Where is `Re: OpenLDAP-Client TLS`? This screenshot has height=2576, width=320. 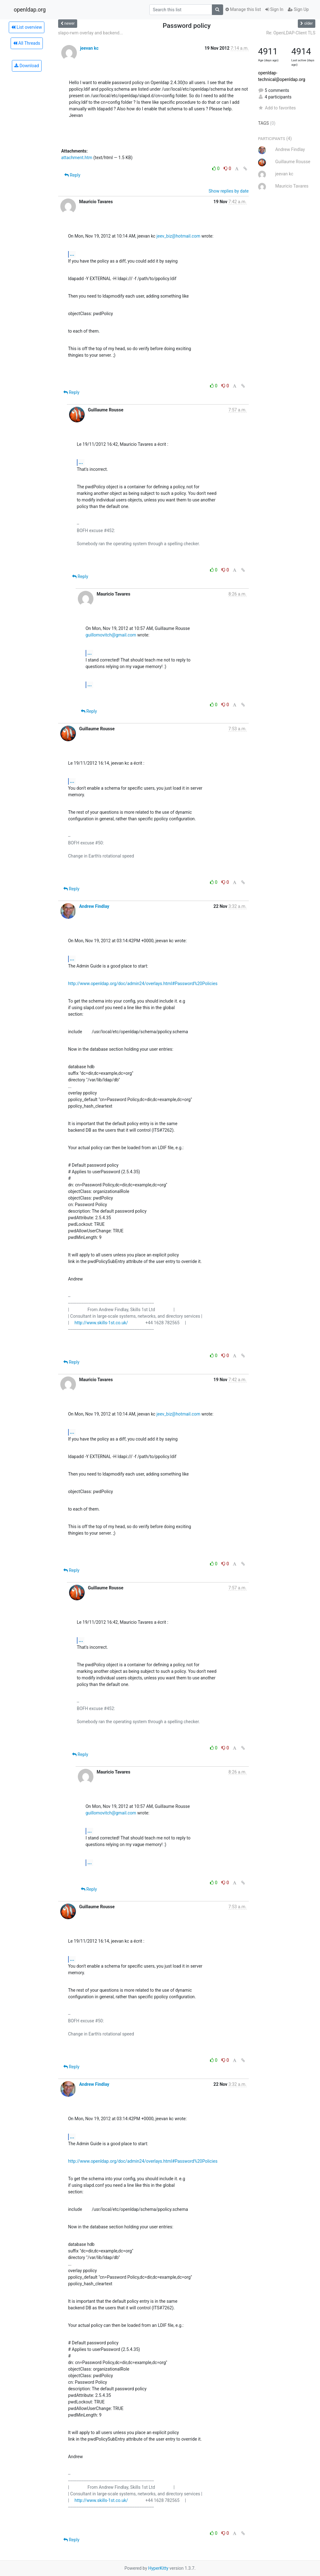 Re: OpenLDAP-Client TLS is located at coordinates (290, 32).